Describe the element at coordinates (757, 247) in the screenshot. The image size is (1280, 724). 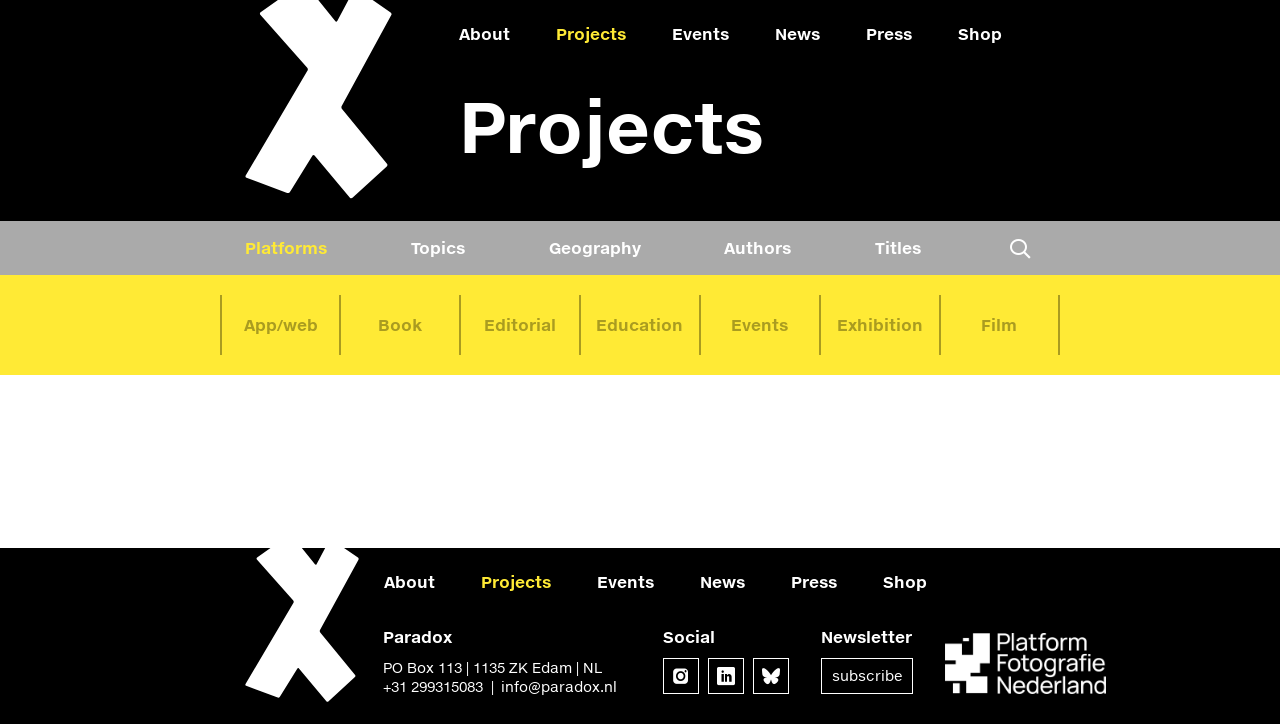
I see `Authors` at that location.